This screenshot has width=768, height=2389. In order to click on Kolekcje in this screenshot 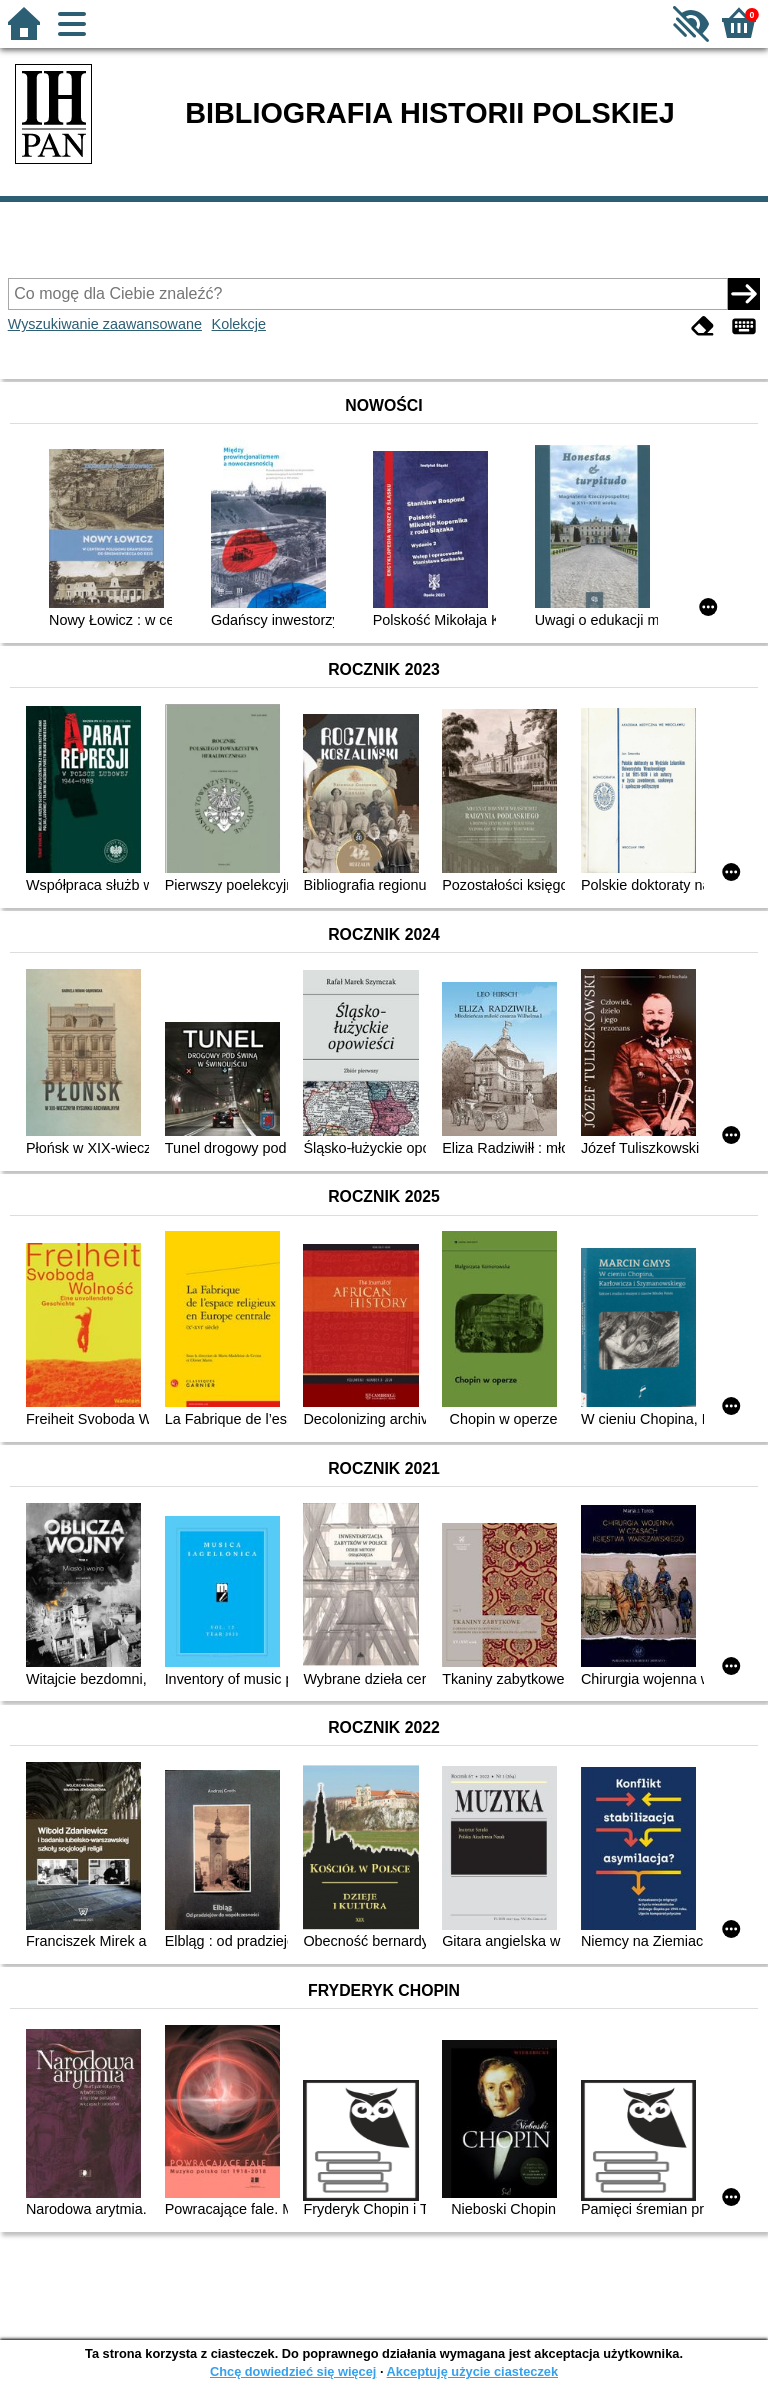, I will do `click(239, 324)`.